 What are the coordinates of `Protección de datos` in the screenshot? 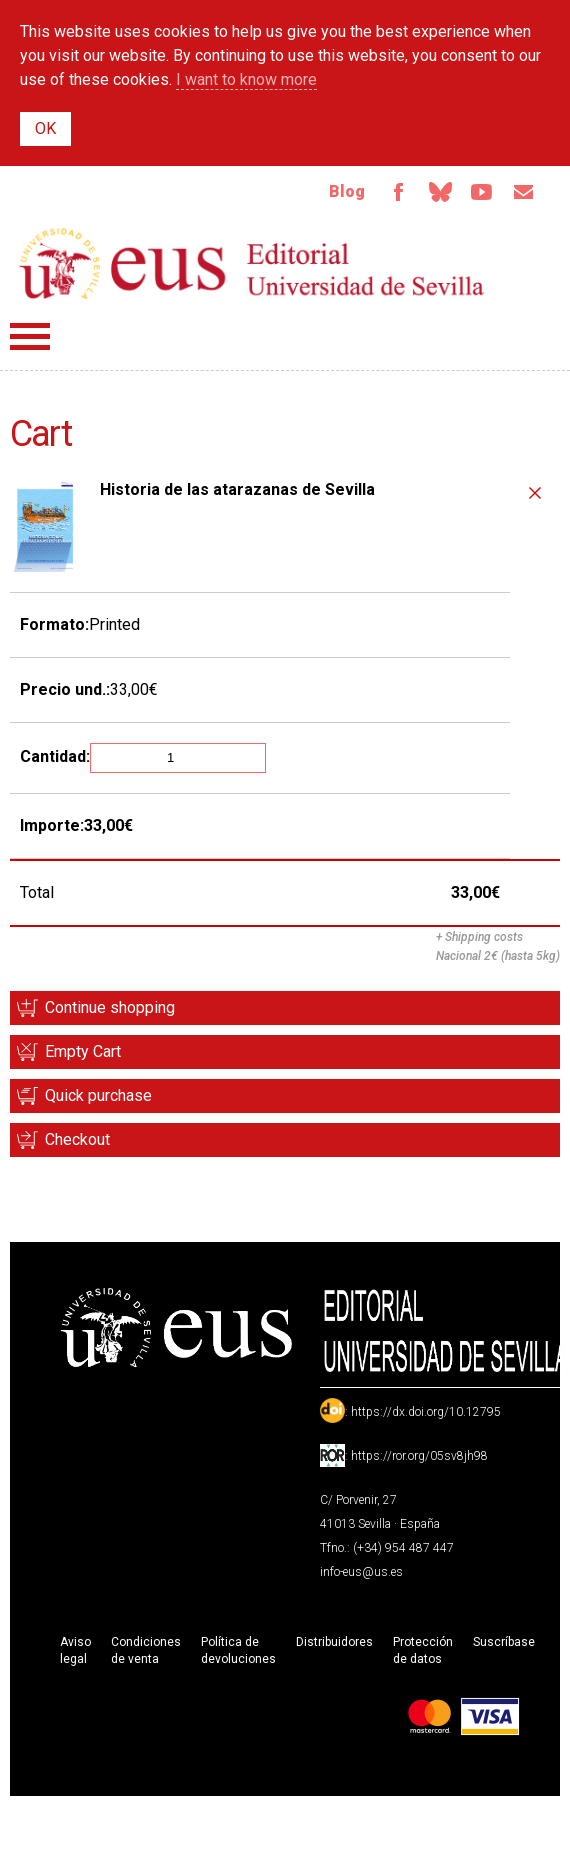 It's located at (423, 1650).